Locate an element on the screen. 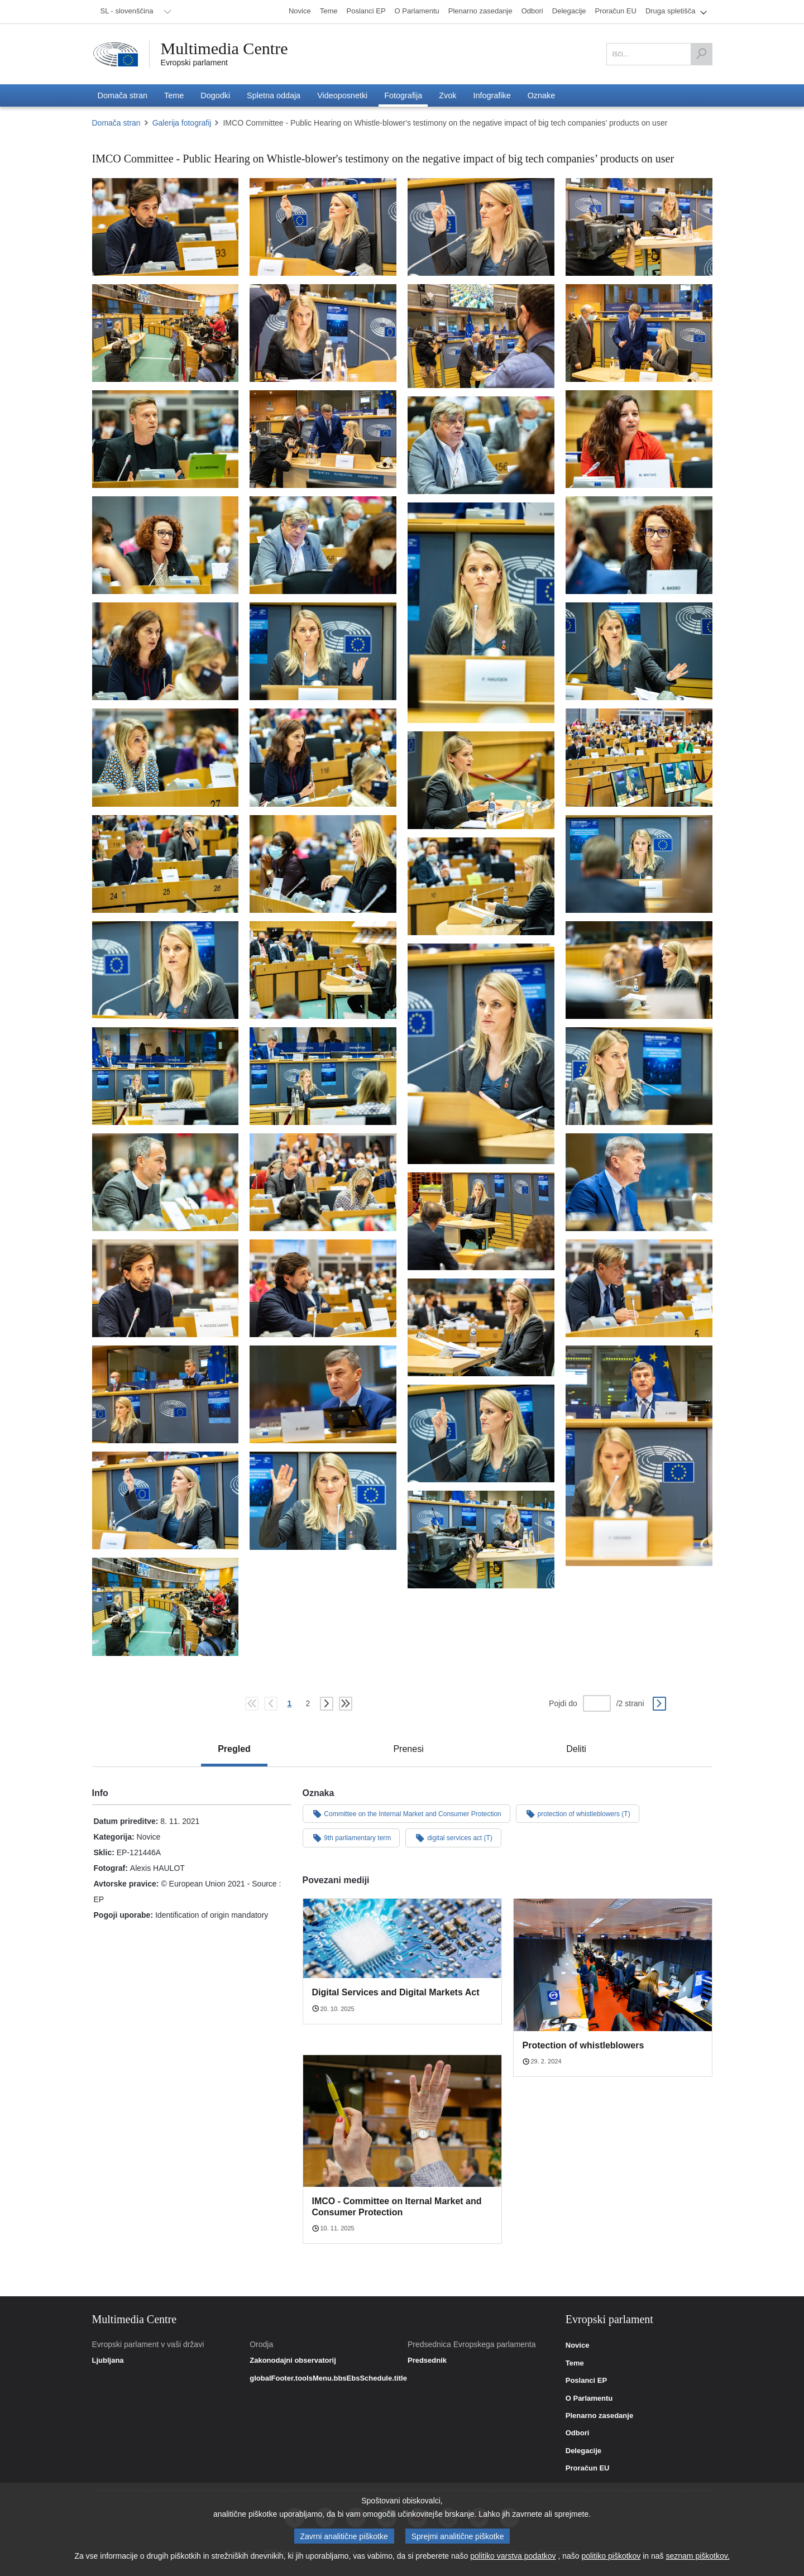  Teme [link] is located at coordinates (575, 2363).